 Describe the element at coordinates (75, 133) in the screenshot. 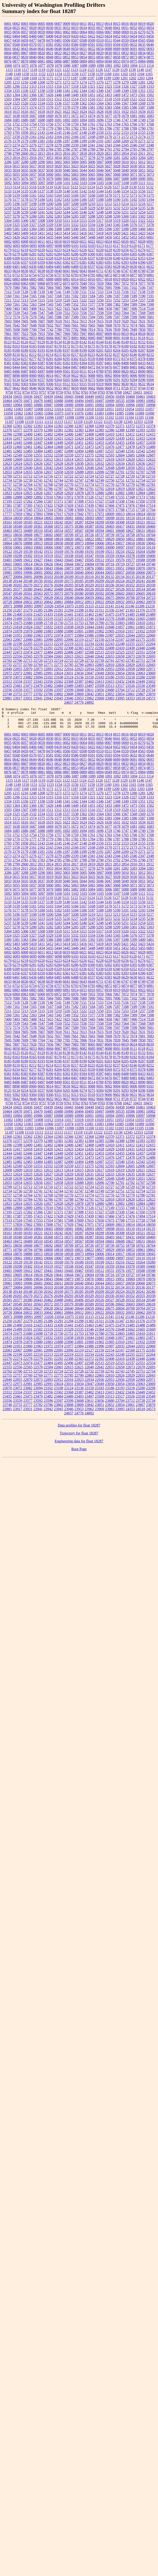

I see `2147` at that location.